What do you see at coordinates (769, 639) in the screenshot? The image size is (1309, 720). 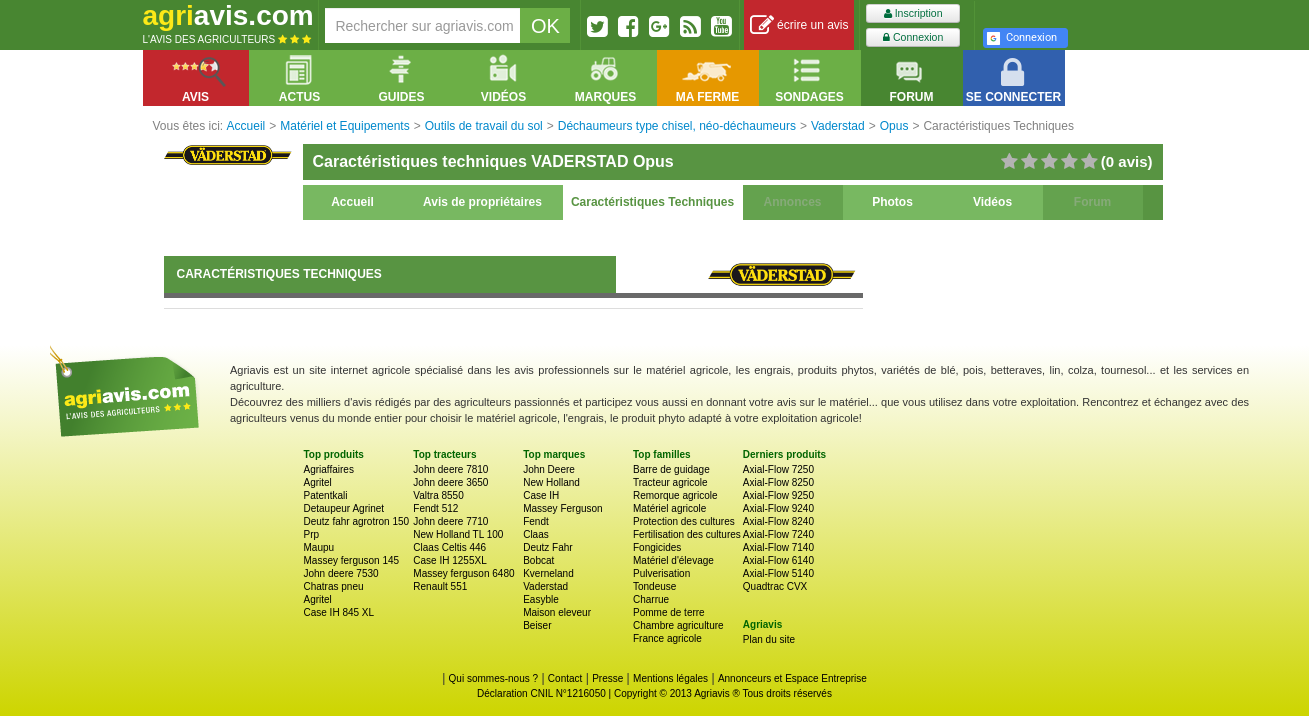 I see `Plan du site` at bounding box center [769, 639].